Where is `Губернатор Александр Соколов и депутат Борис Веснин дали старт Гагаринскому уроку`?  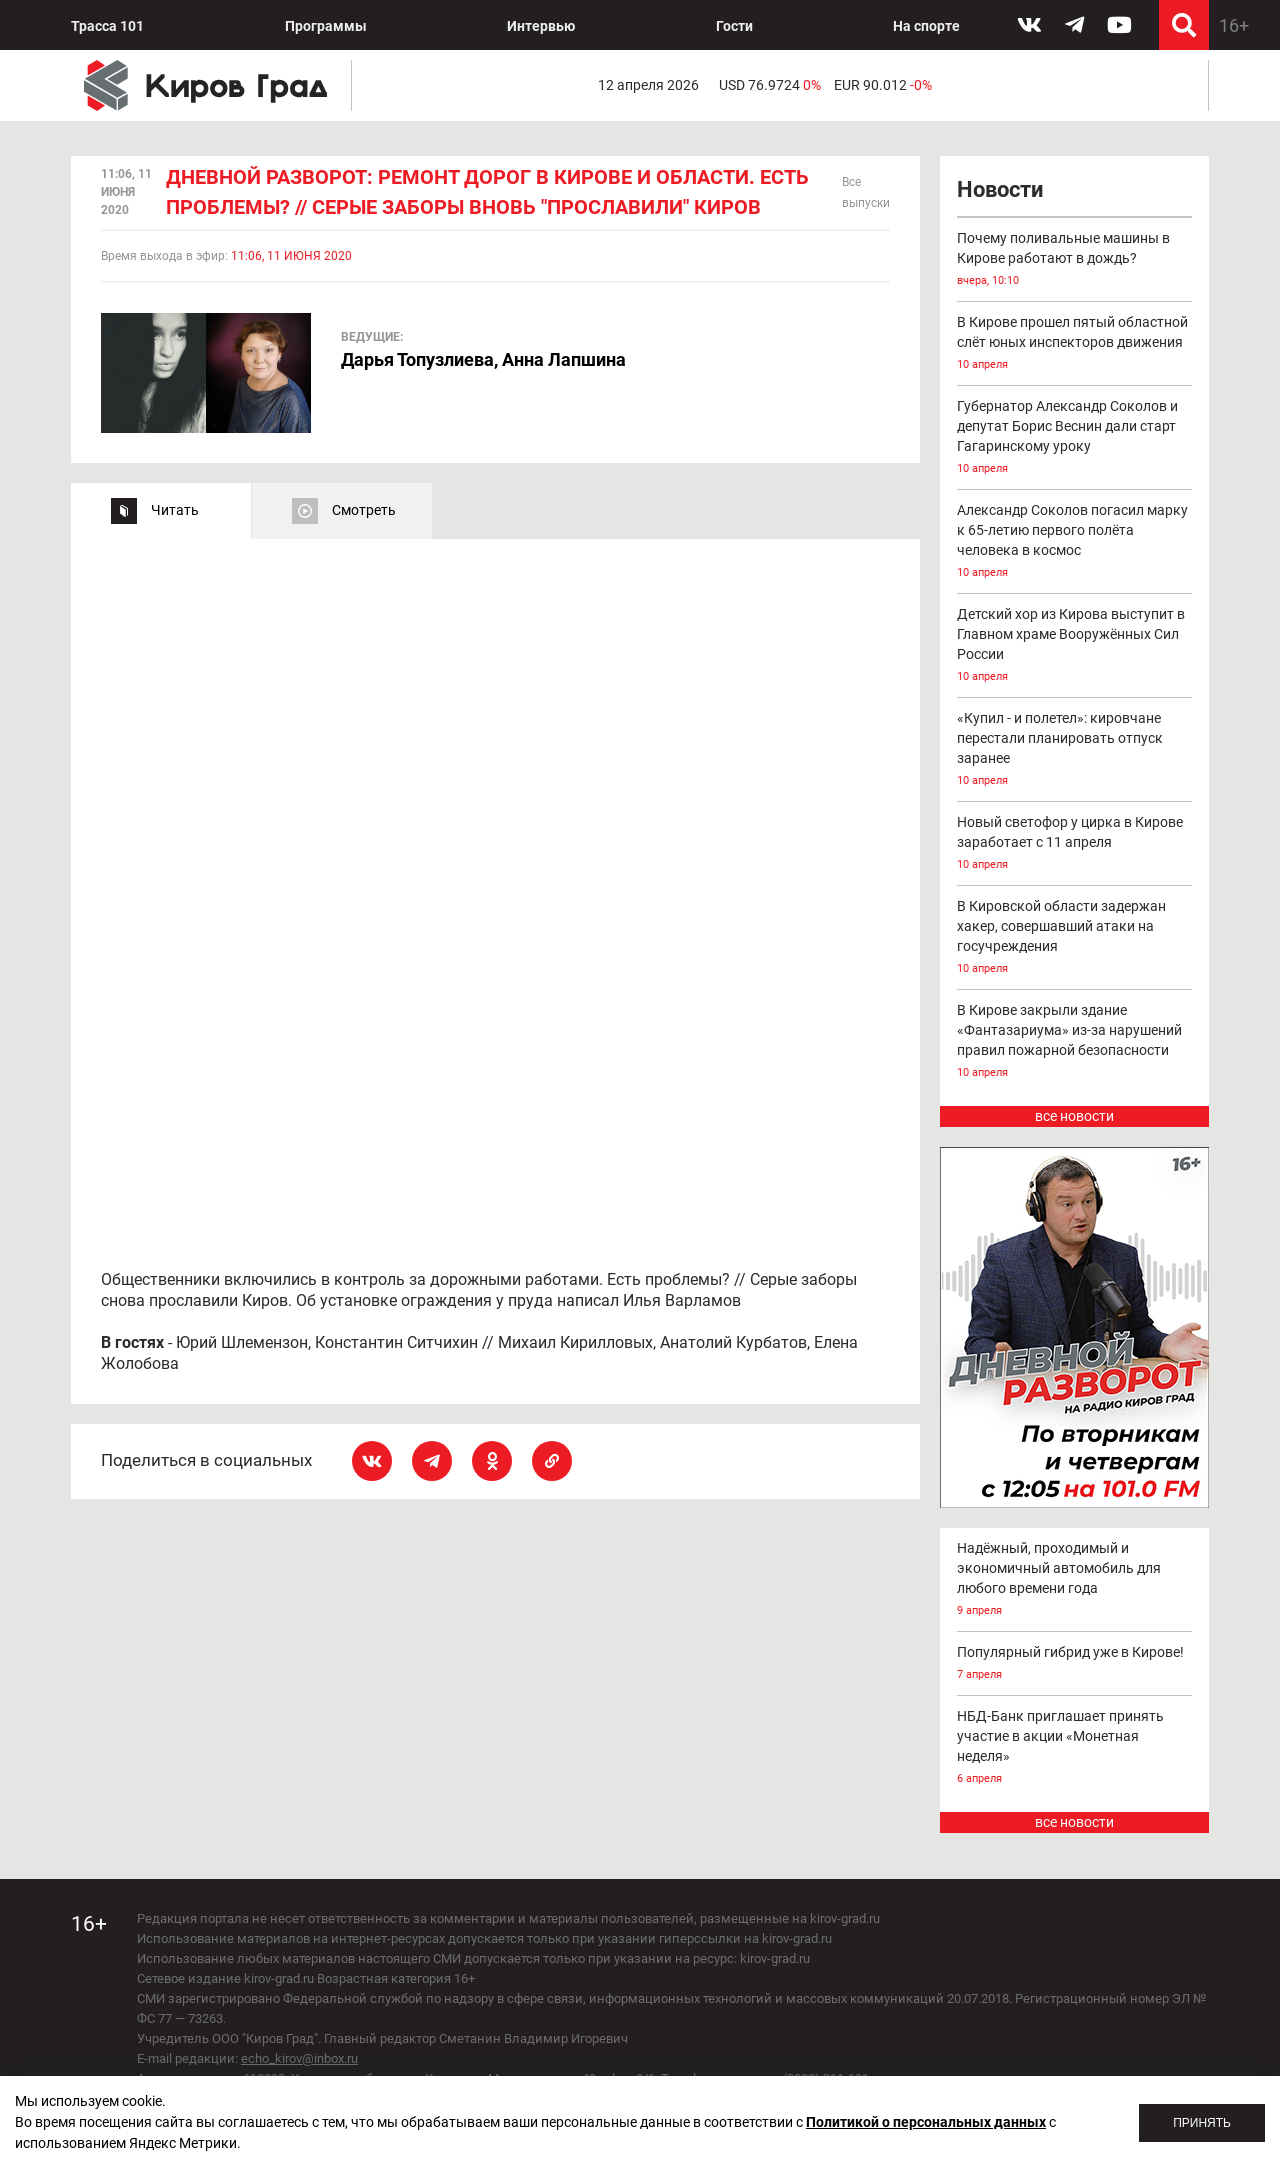 Губернатор Александр Соколов и депутат Борис Веснин дали старт Гагаринскому уроку is located at coordinates (1075, 438).